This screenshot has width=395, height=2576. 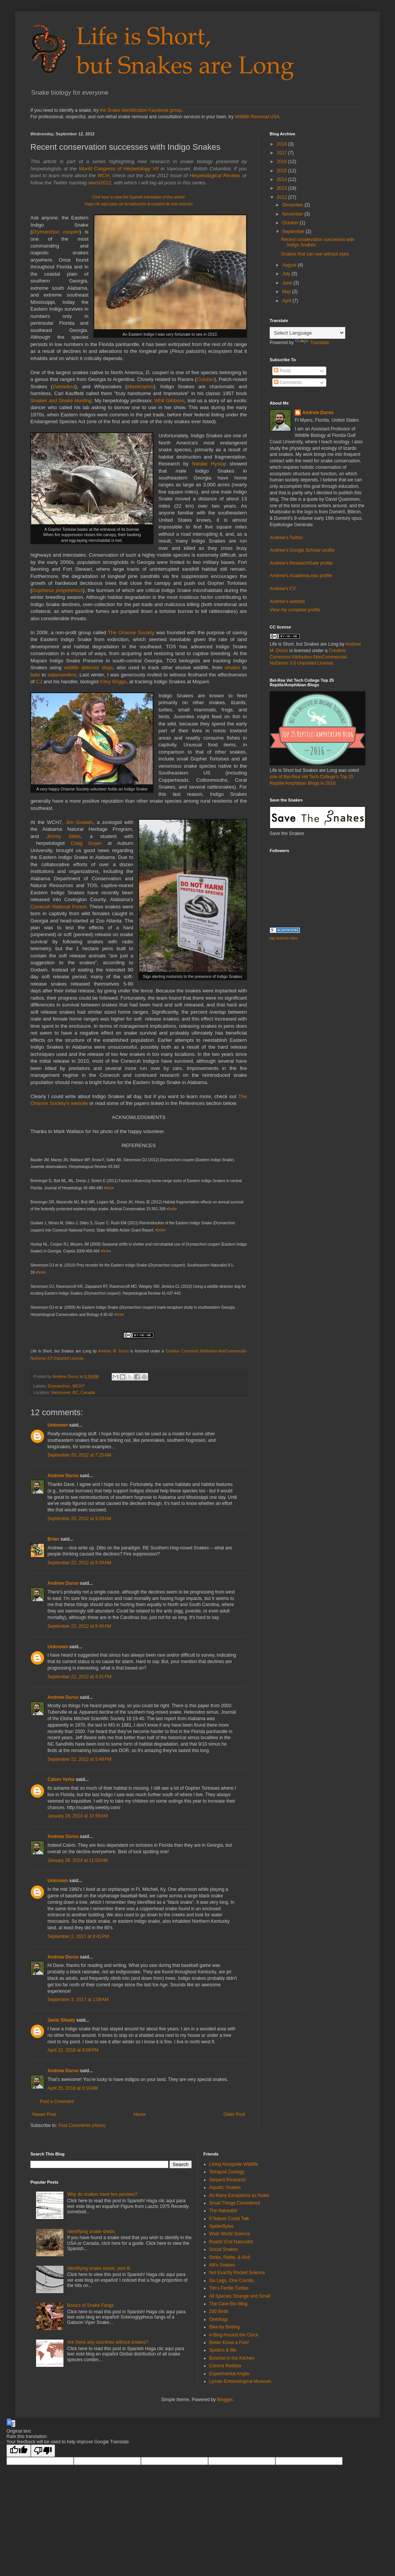 I want to click on CJ, so click(x=39, y=681).